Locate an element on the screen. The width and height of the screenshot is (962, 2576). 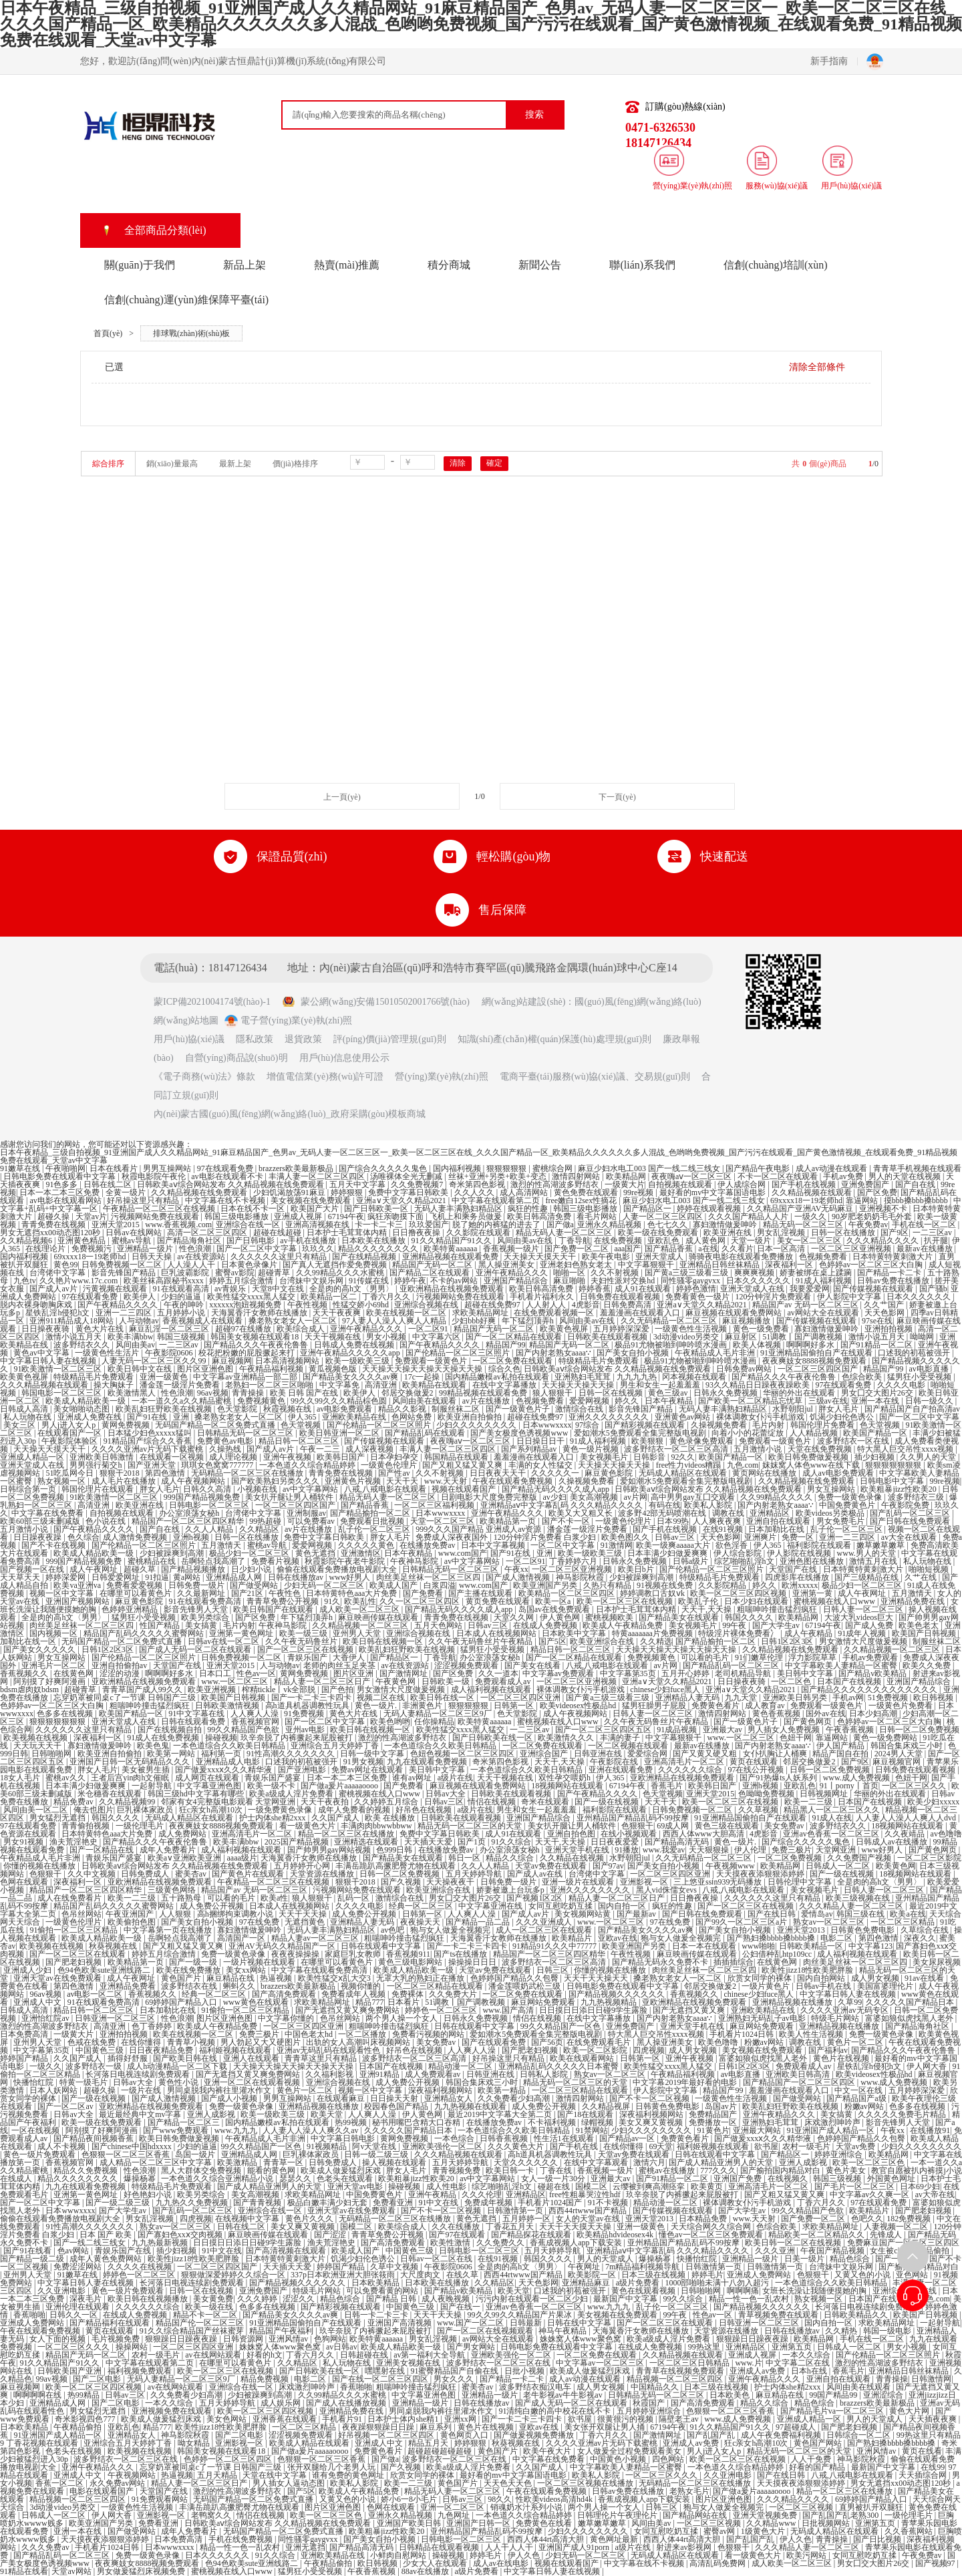
天堂国产在线 is located at coordinates (794, 1569).